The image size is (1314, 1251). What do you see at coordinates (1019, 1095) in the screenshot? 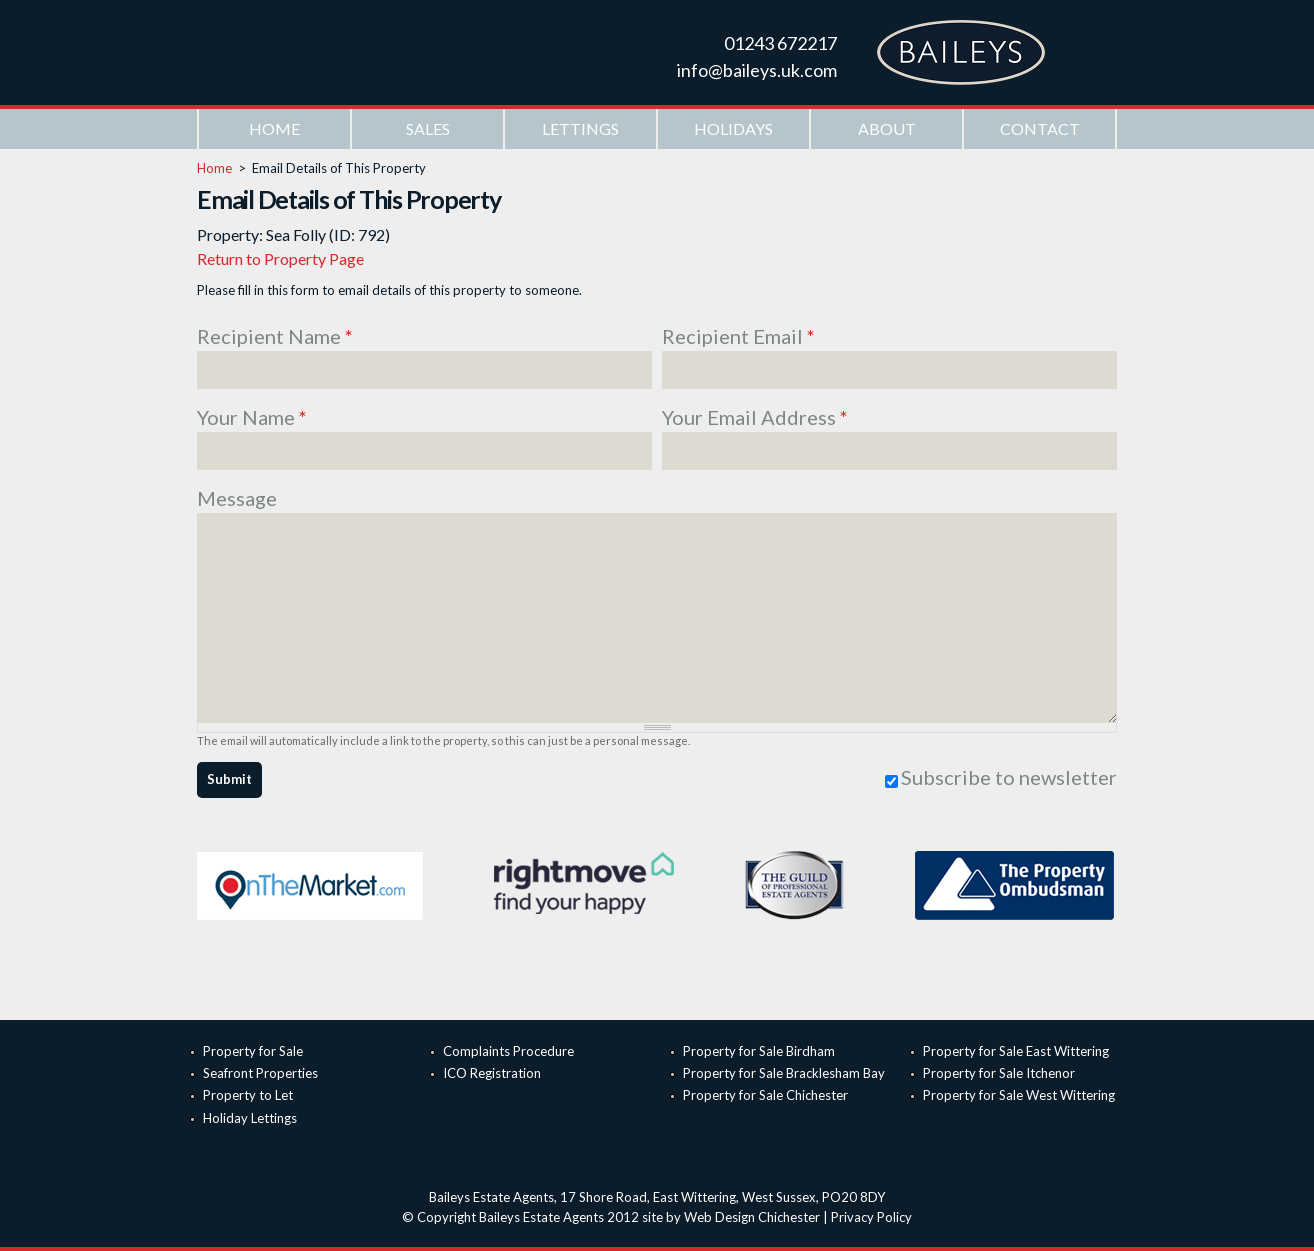
I see `Property for Sale West Wittering` at bounding box center [1019, 1095].